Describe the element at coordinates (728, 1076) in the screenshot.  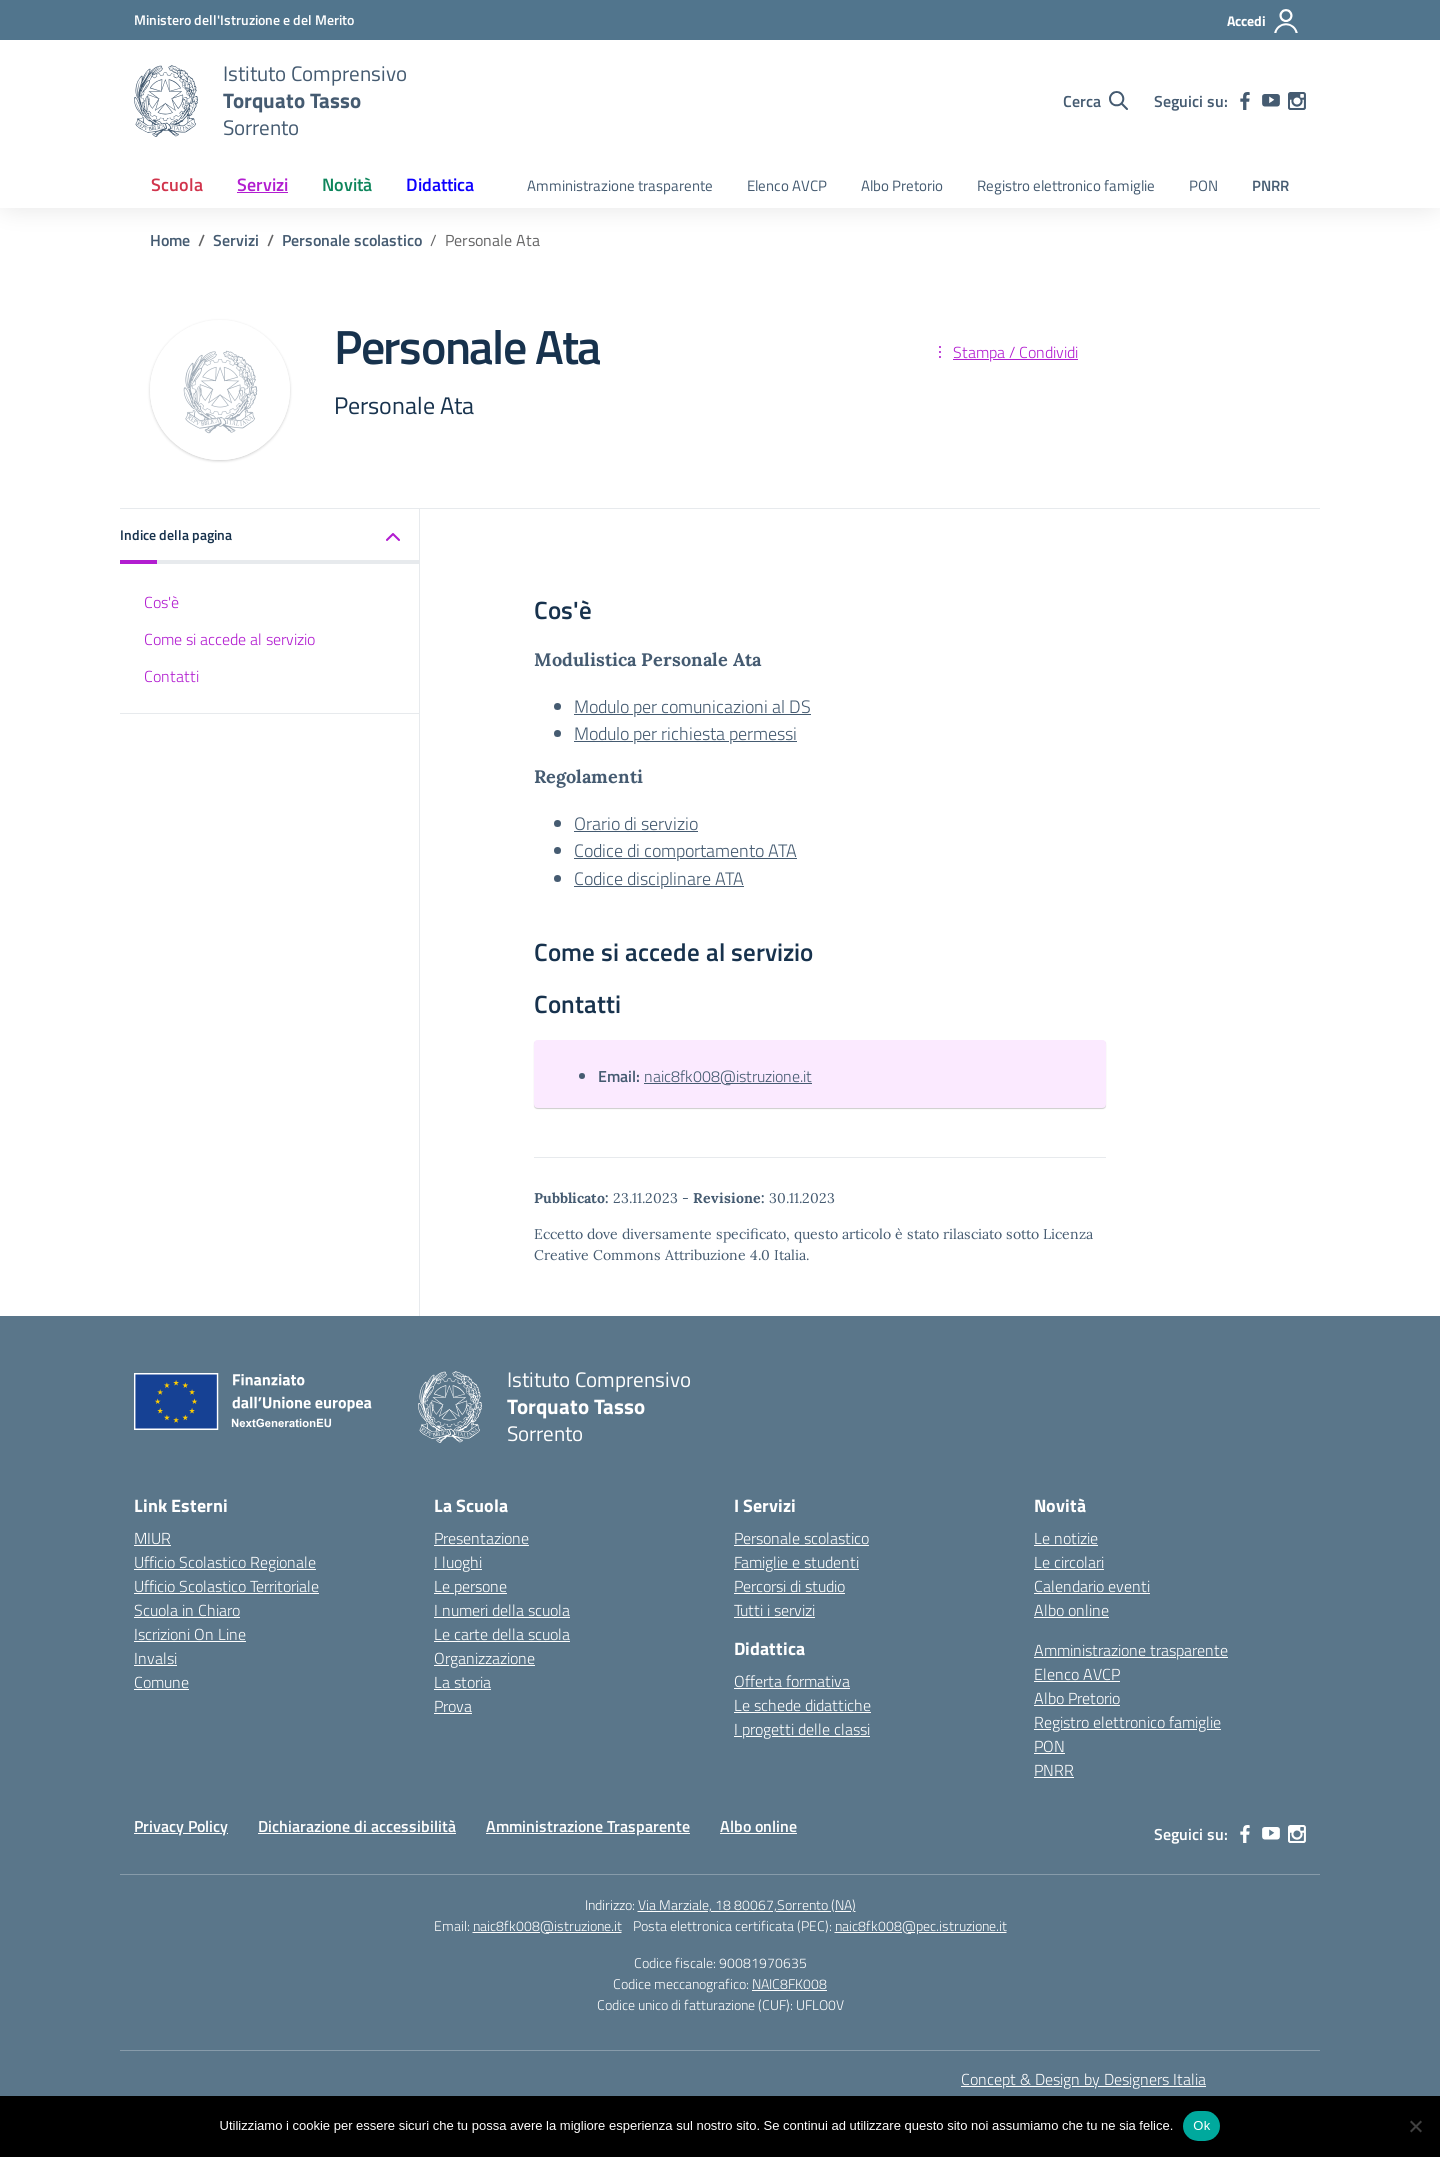
I see `naic8fk008@istruzione.it` at that location.